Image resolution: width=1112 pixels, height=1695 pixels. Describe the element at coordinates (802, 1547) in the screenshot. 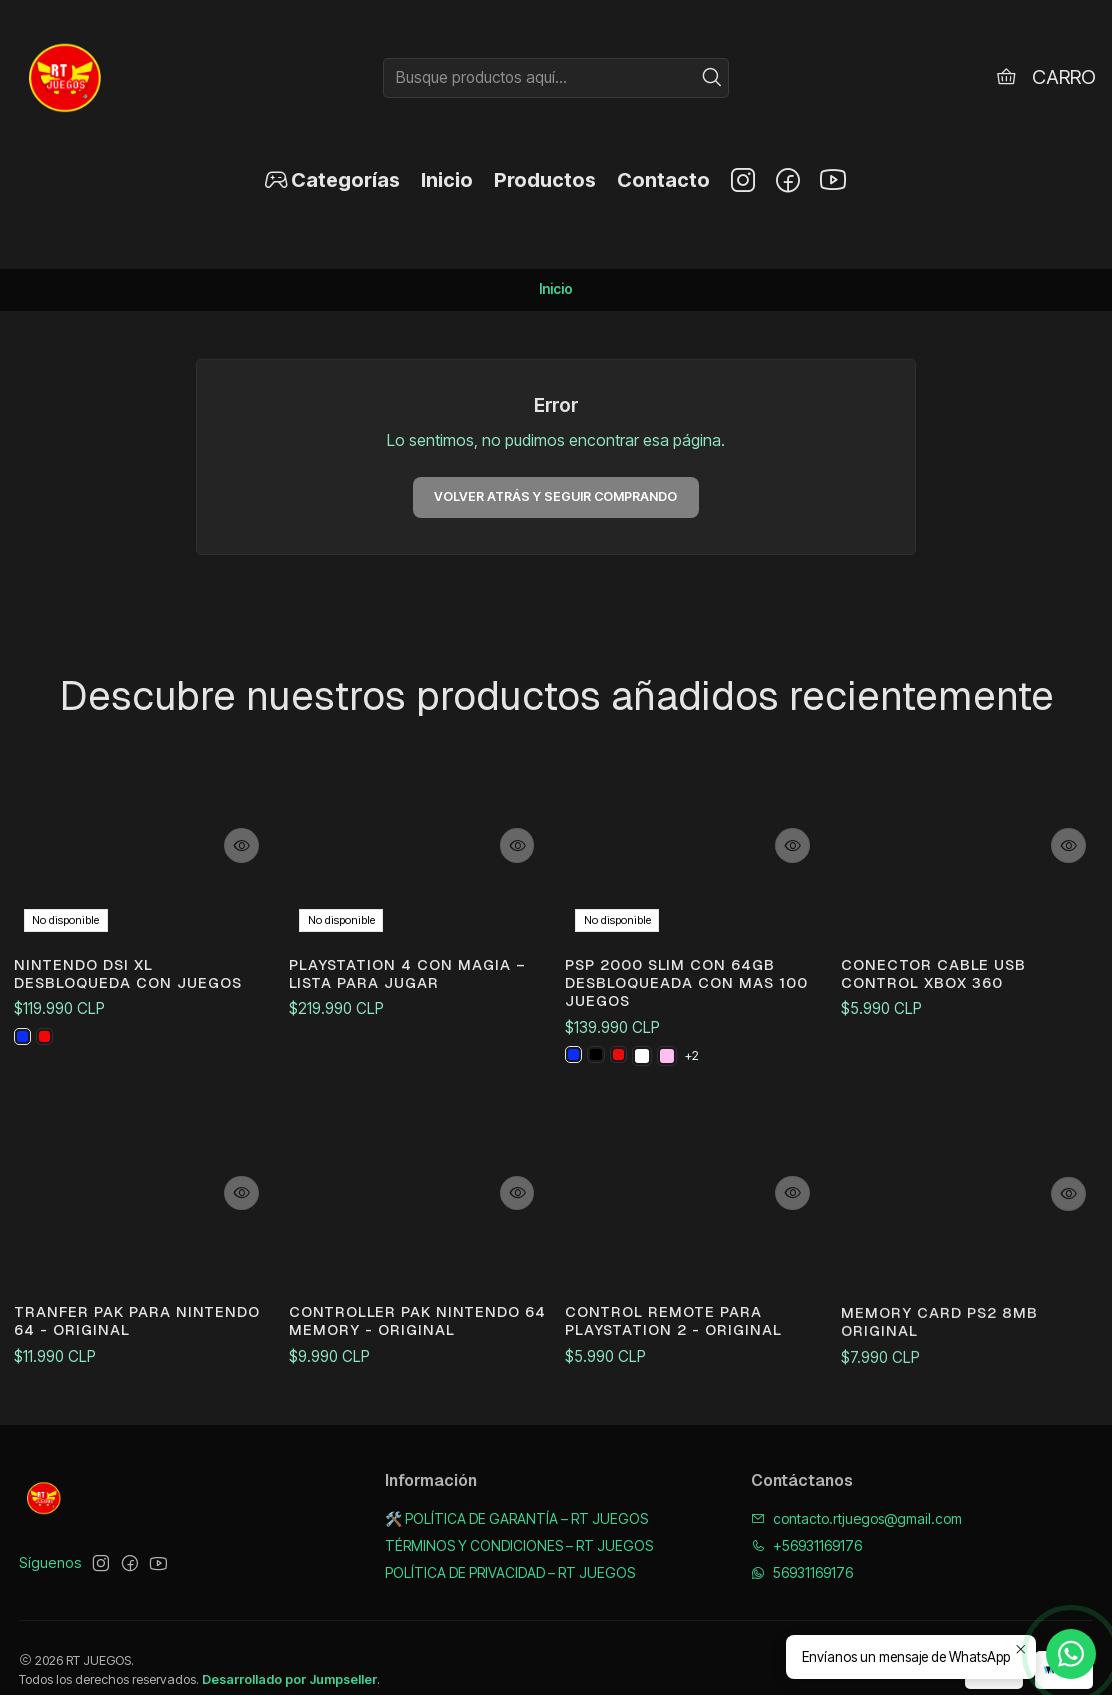

I see `56931169176 [Envíanos un mensaje de WhatsApp]` at that location.